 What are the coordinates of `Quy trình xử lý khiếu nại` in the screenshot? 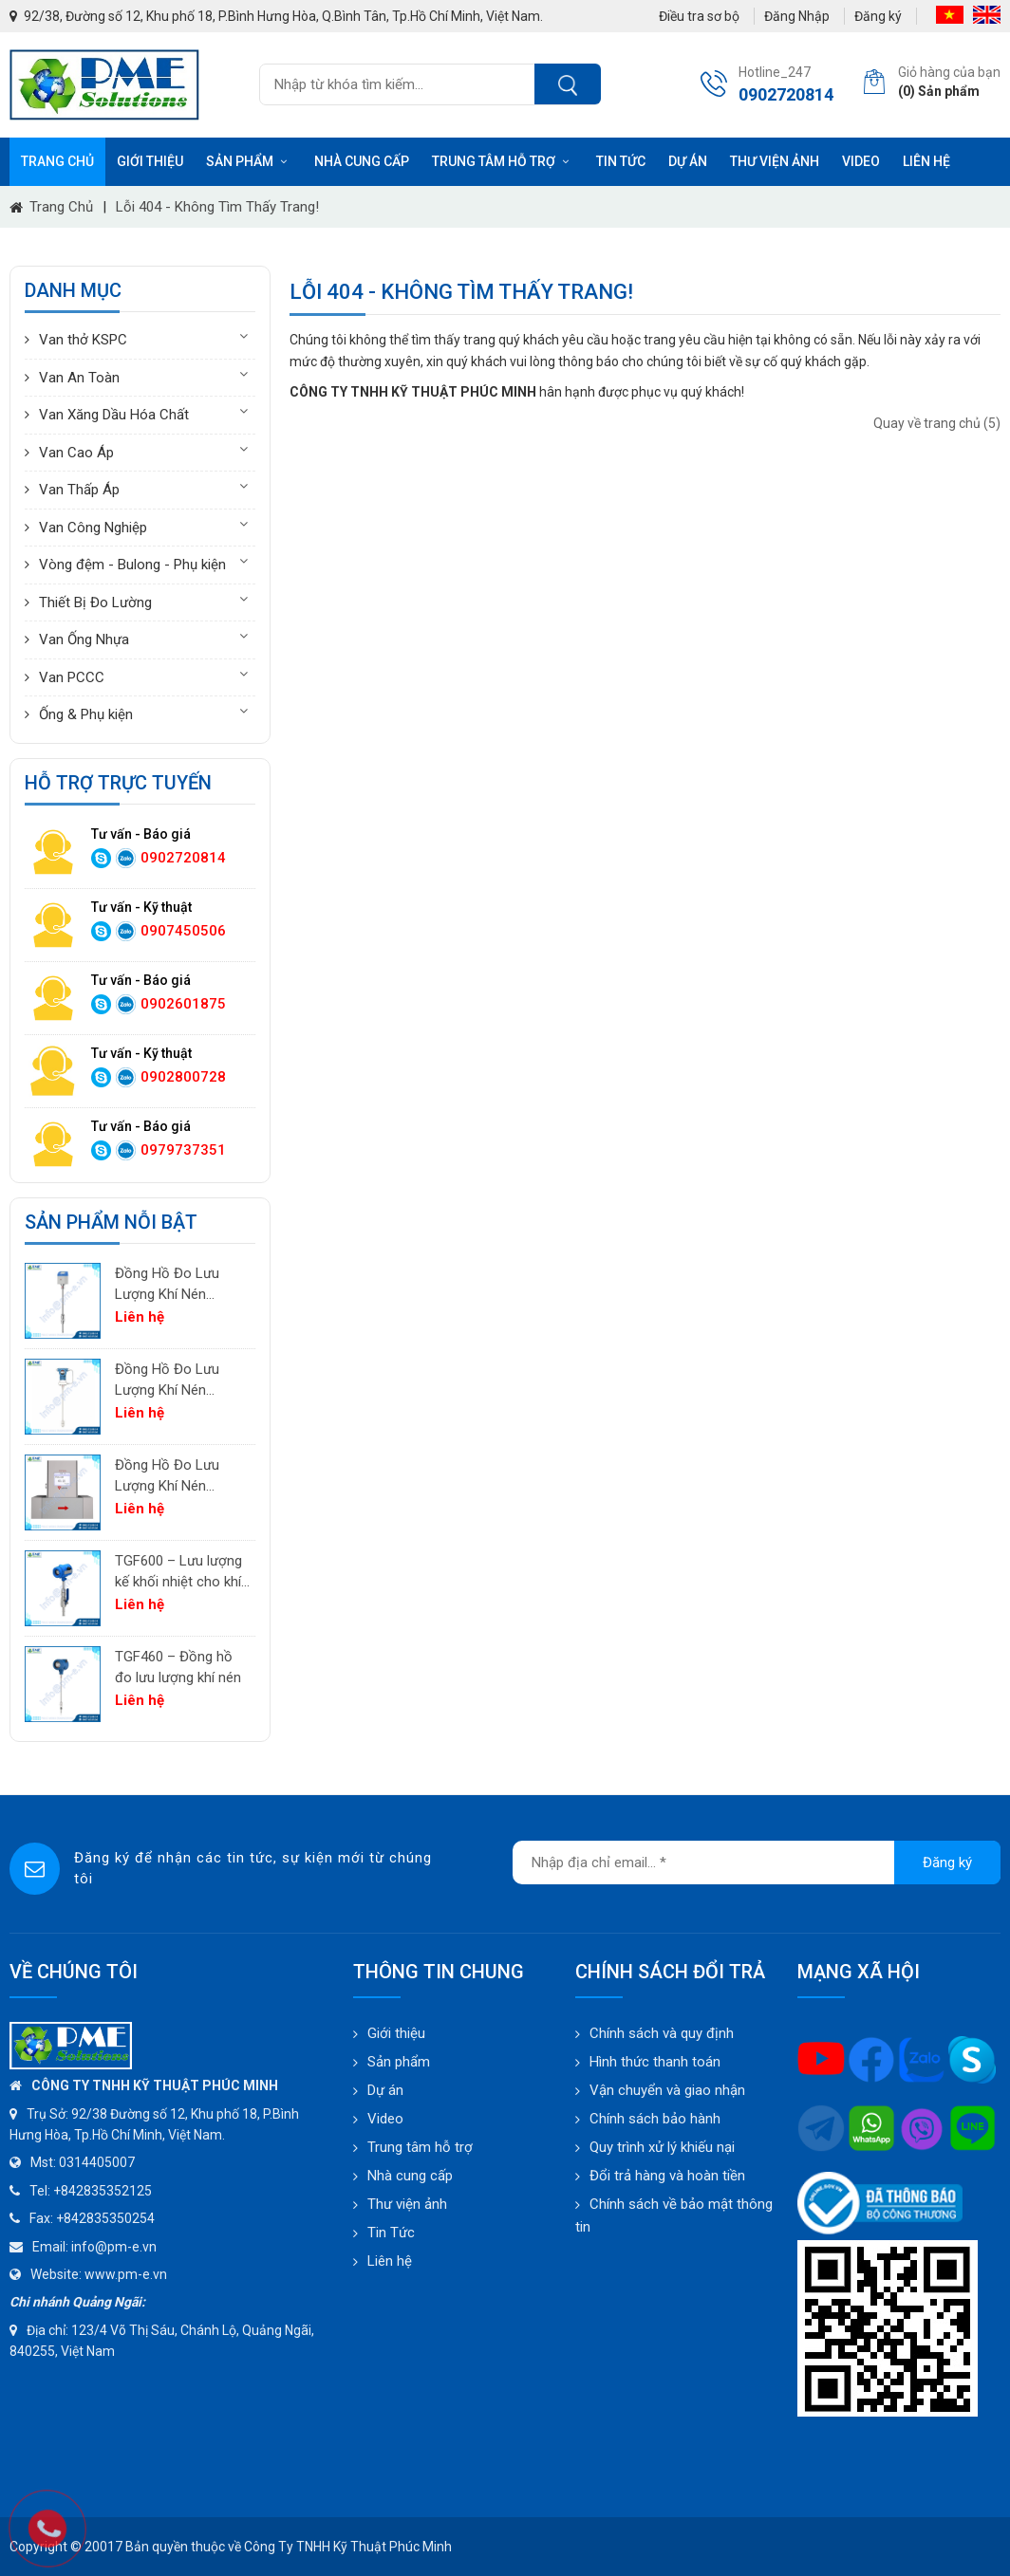 It's located at (662, 2147).